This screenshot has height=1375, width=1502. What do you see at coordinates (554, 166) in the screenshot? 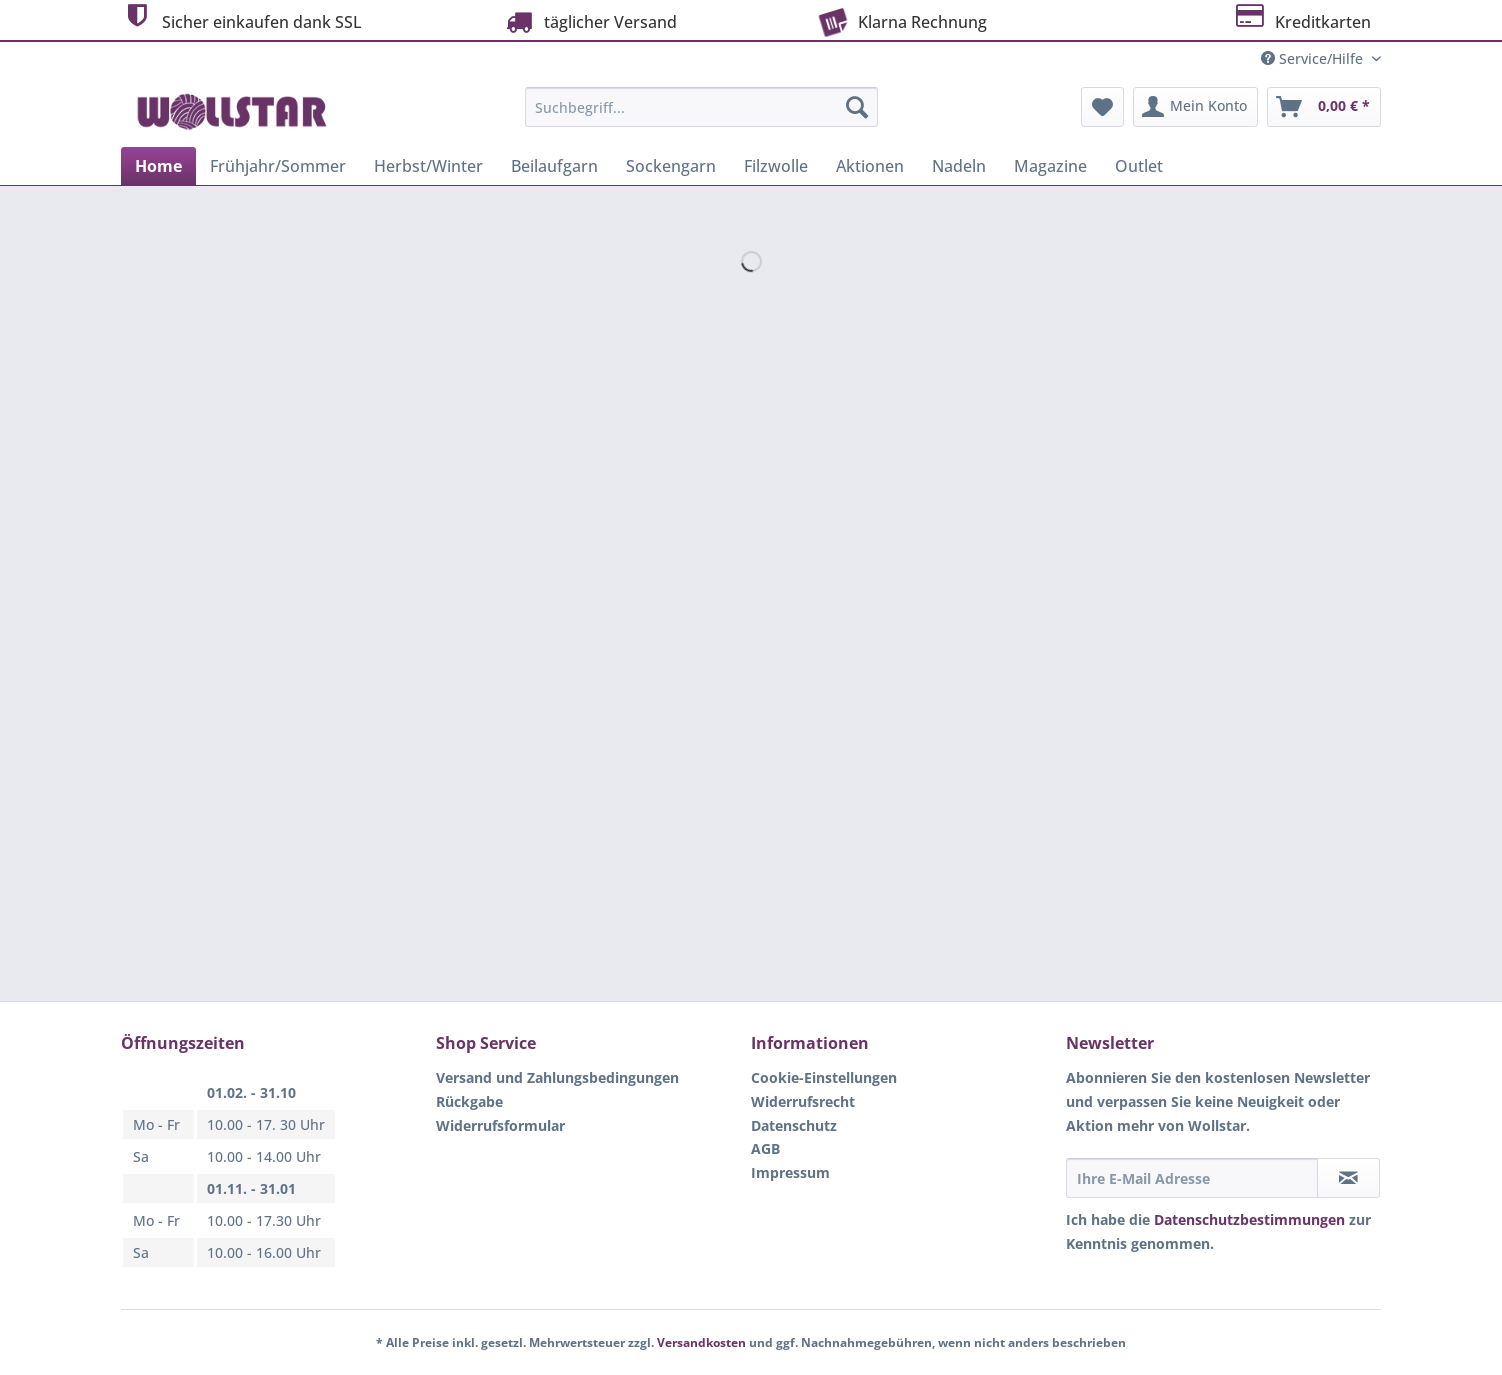
I see `[Beilaufgarn]` at bounding box center [554, 166].